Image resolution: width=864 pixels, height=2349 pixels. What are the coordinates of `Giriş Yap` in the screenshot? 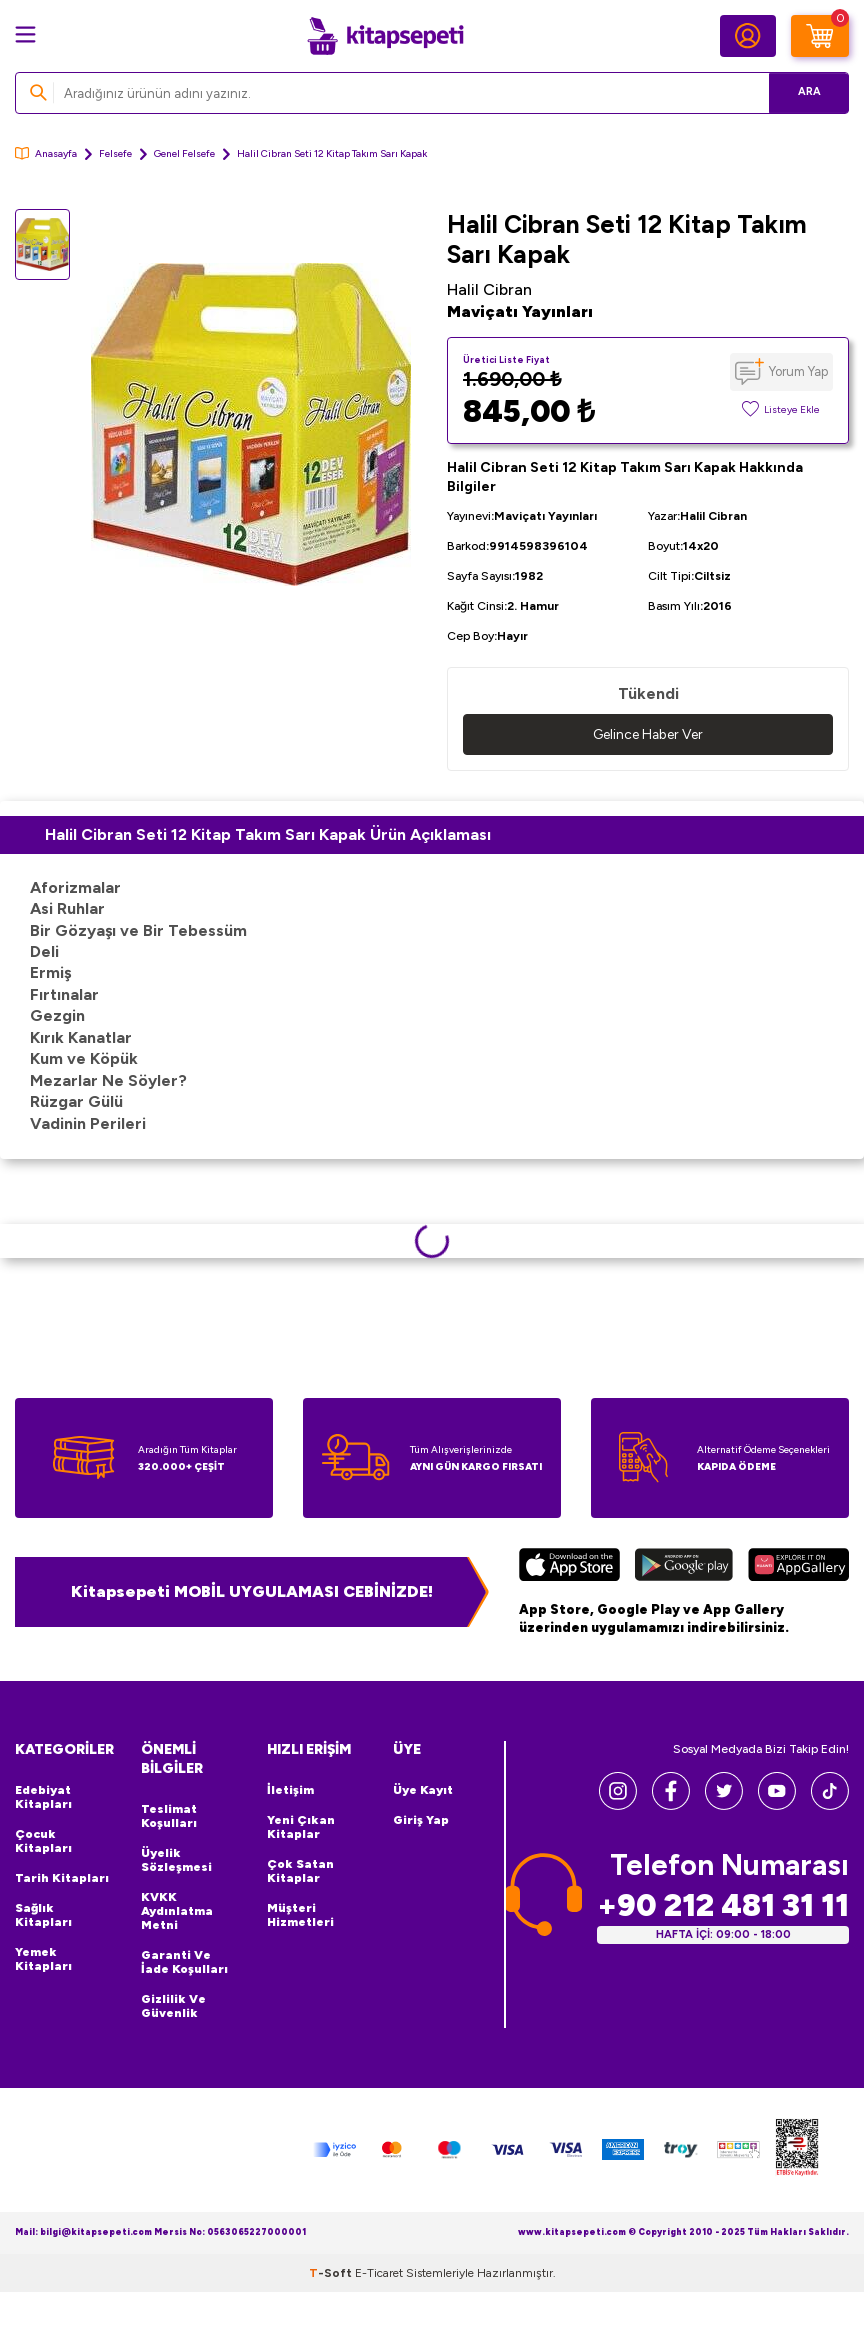 It's located at (421, 1820).